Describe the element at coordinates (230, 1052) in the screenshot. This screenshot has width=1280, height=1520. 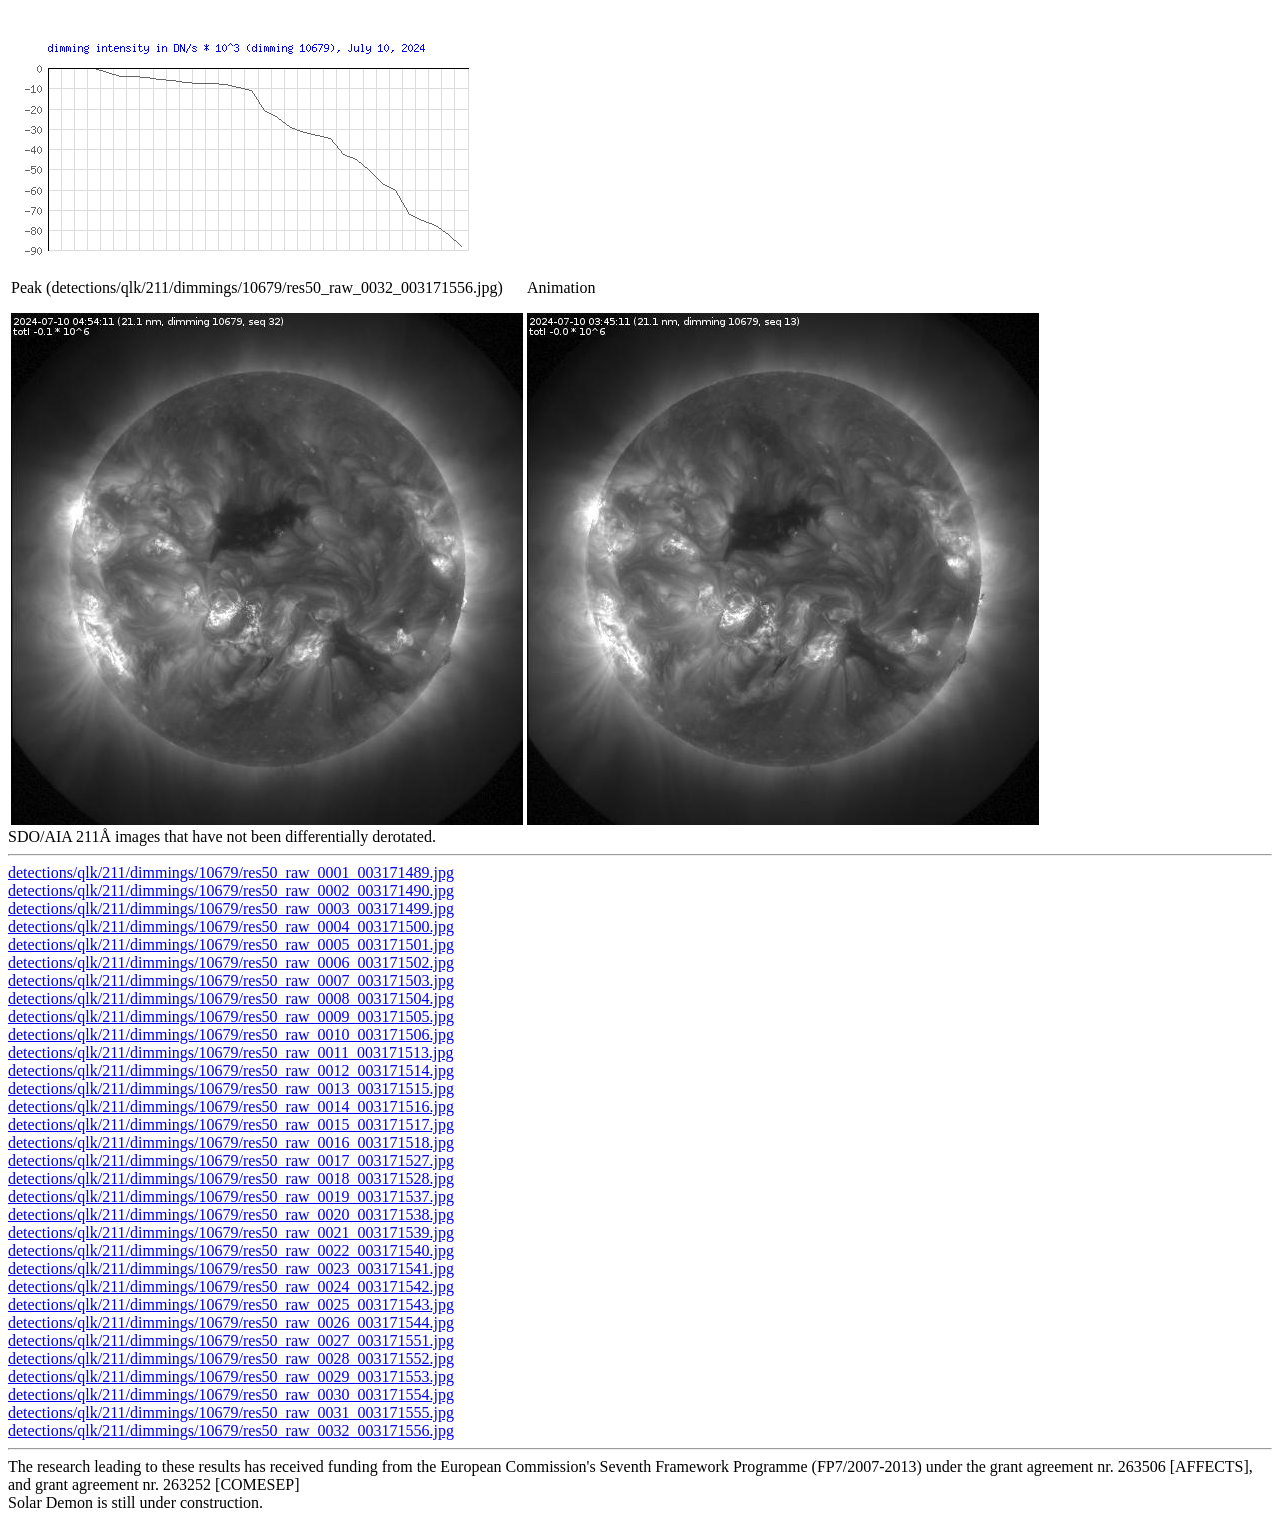
I see `detections/qlk/211/dimmings/10679/res50_raw_0011_003171513.jpg` at that location.